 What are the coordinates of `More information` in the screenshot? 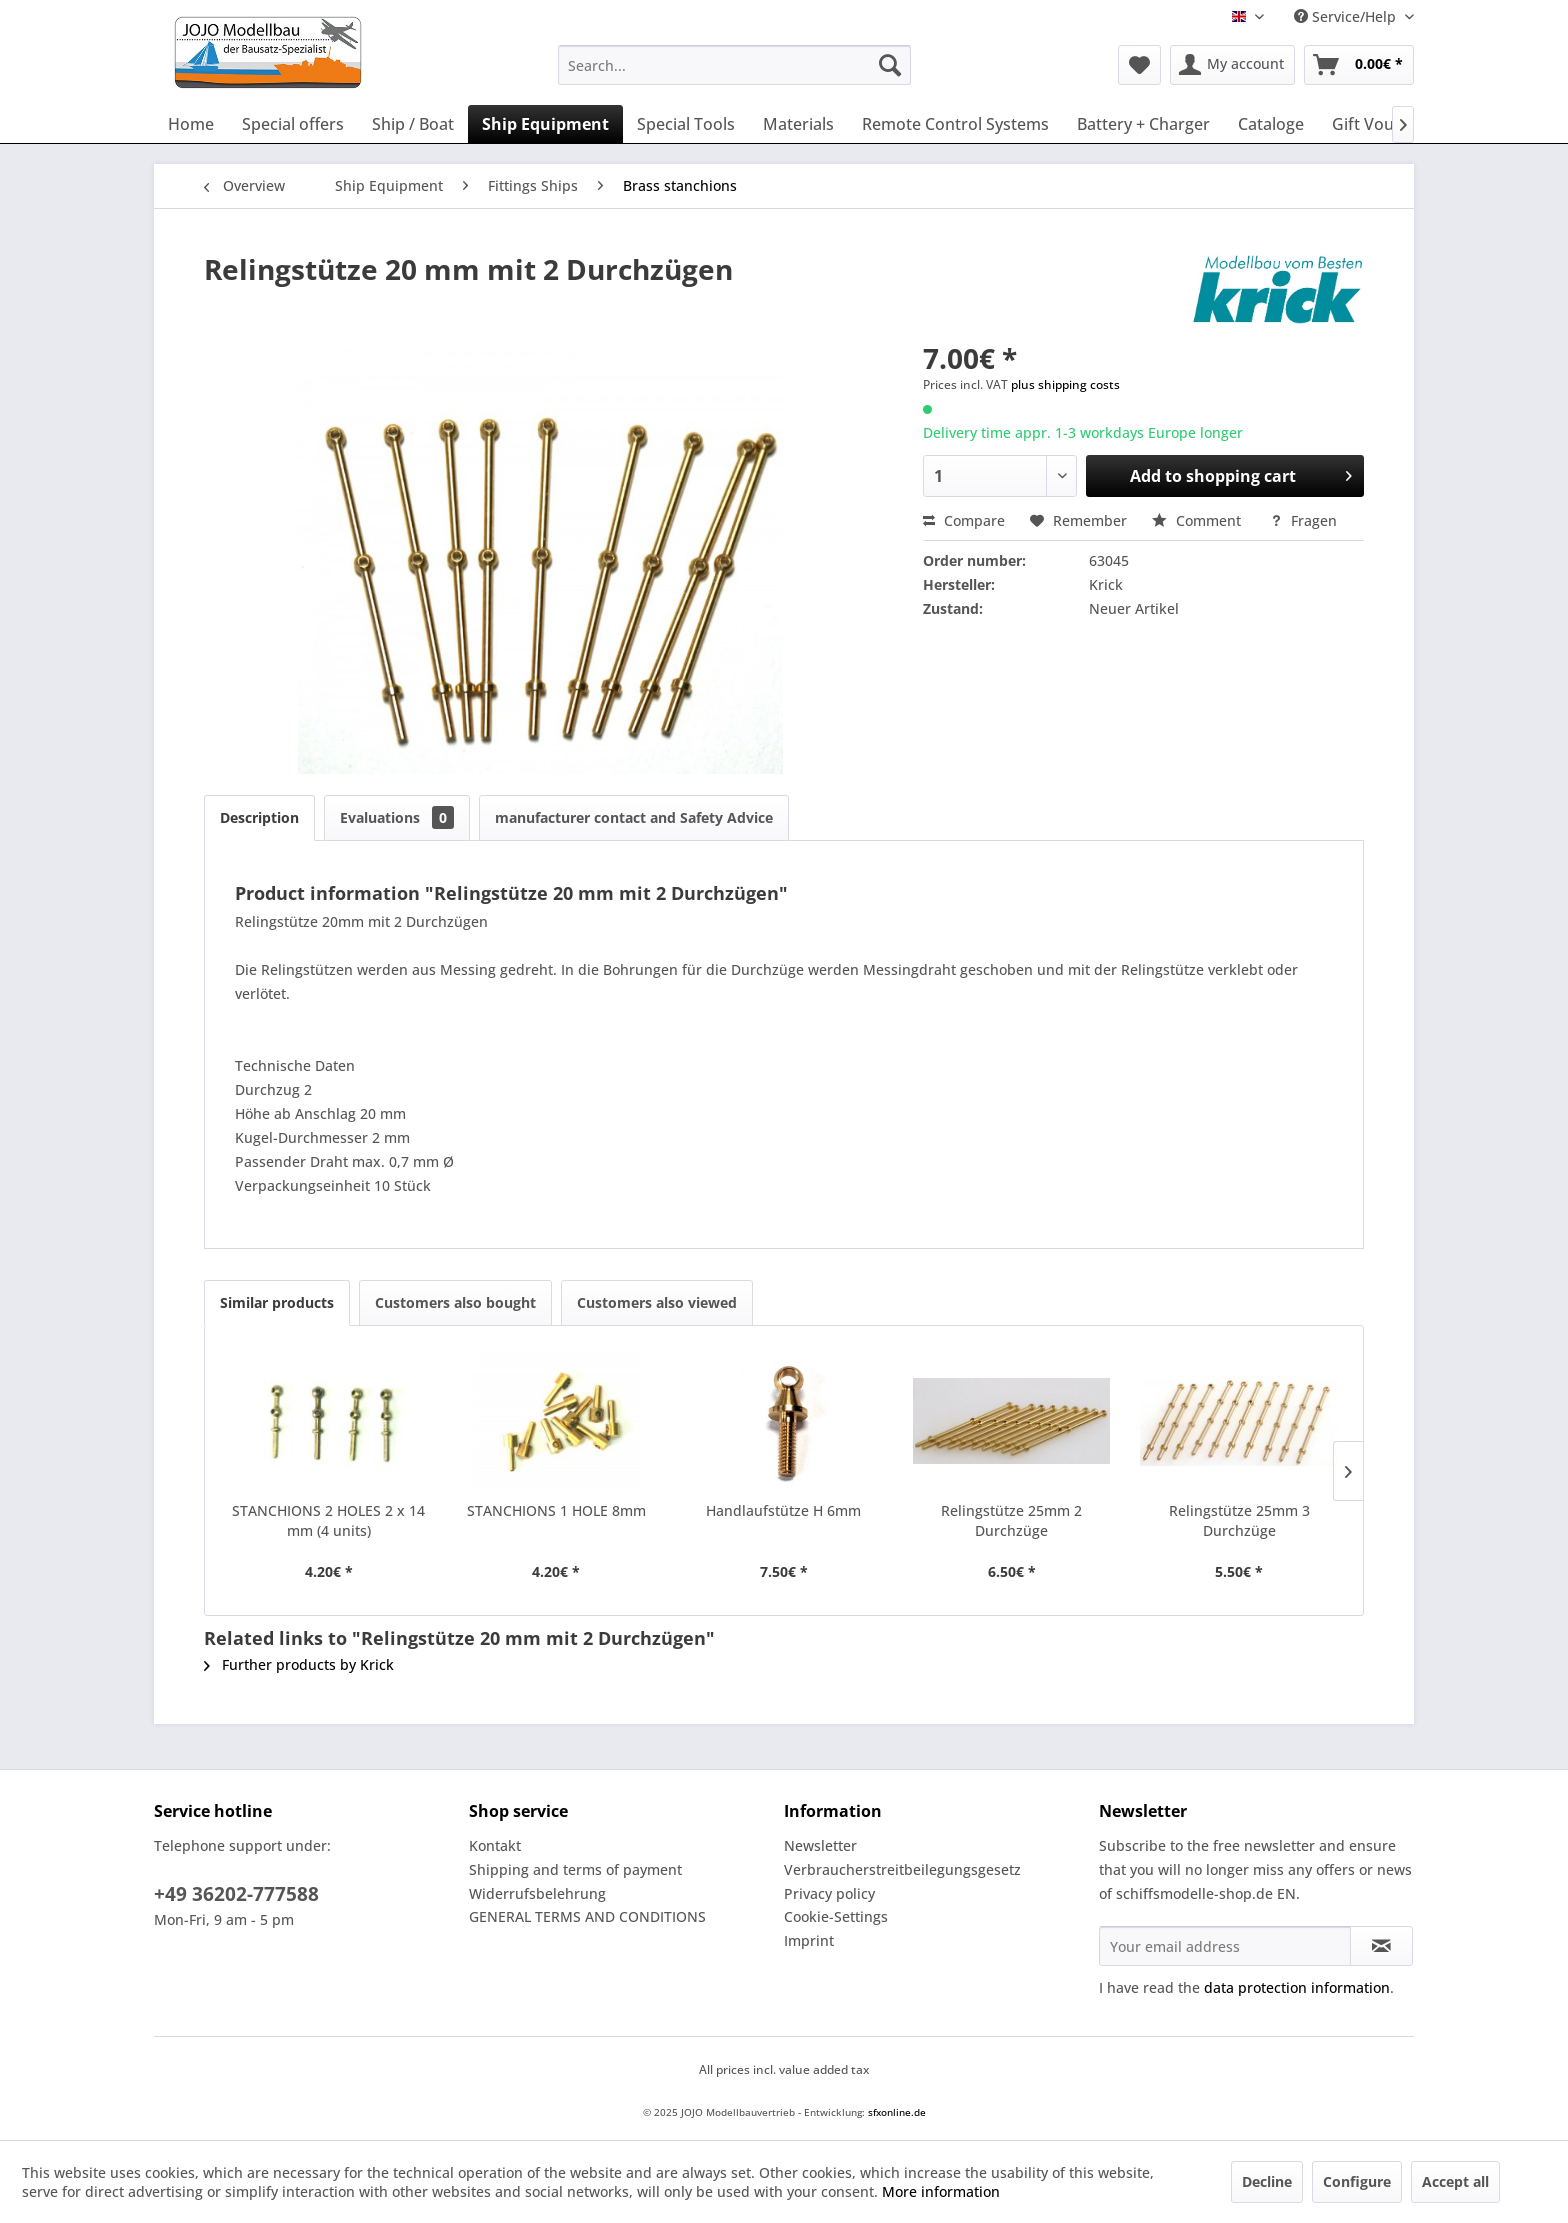 It's located at (941, 2191).